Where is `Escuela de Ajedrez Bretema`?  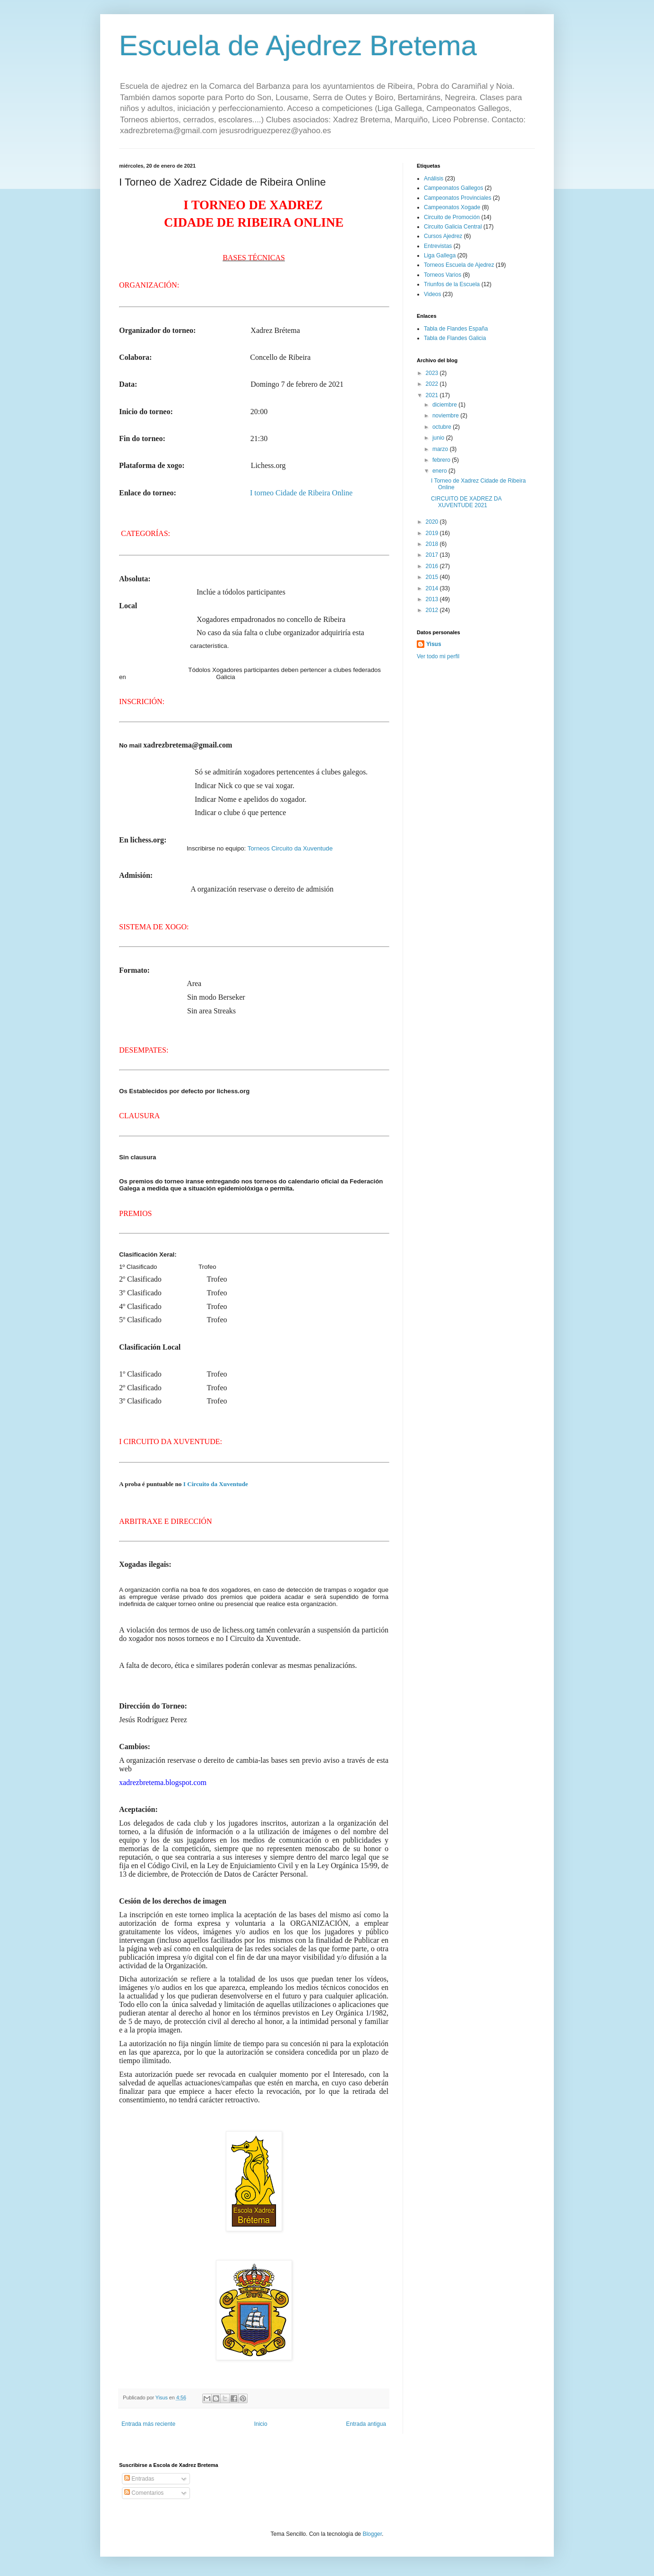
Escuela de Ajedrez Bretema is located at coordinates (298, 45).